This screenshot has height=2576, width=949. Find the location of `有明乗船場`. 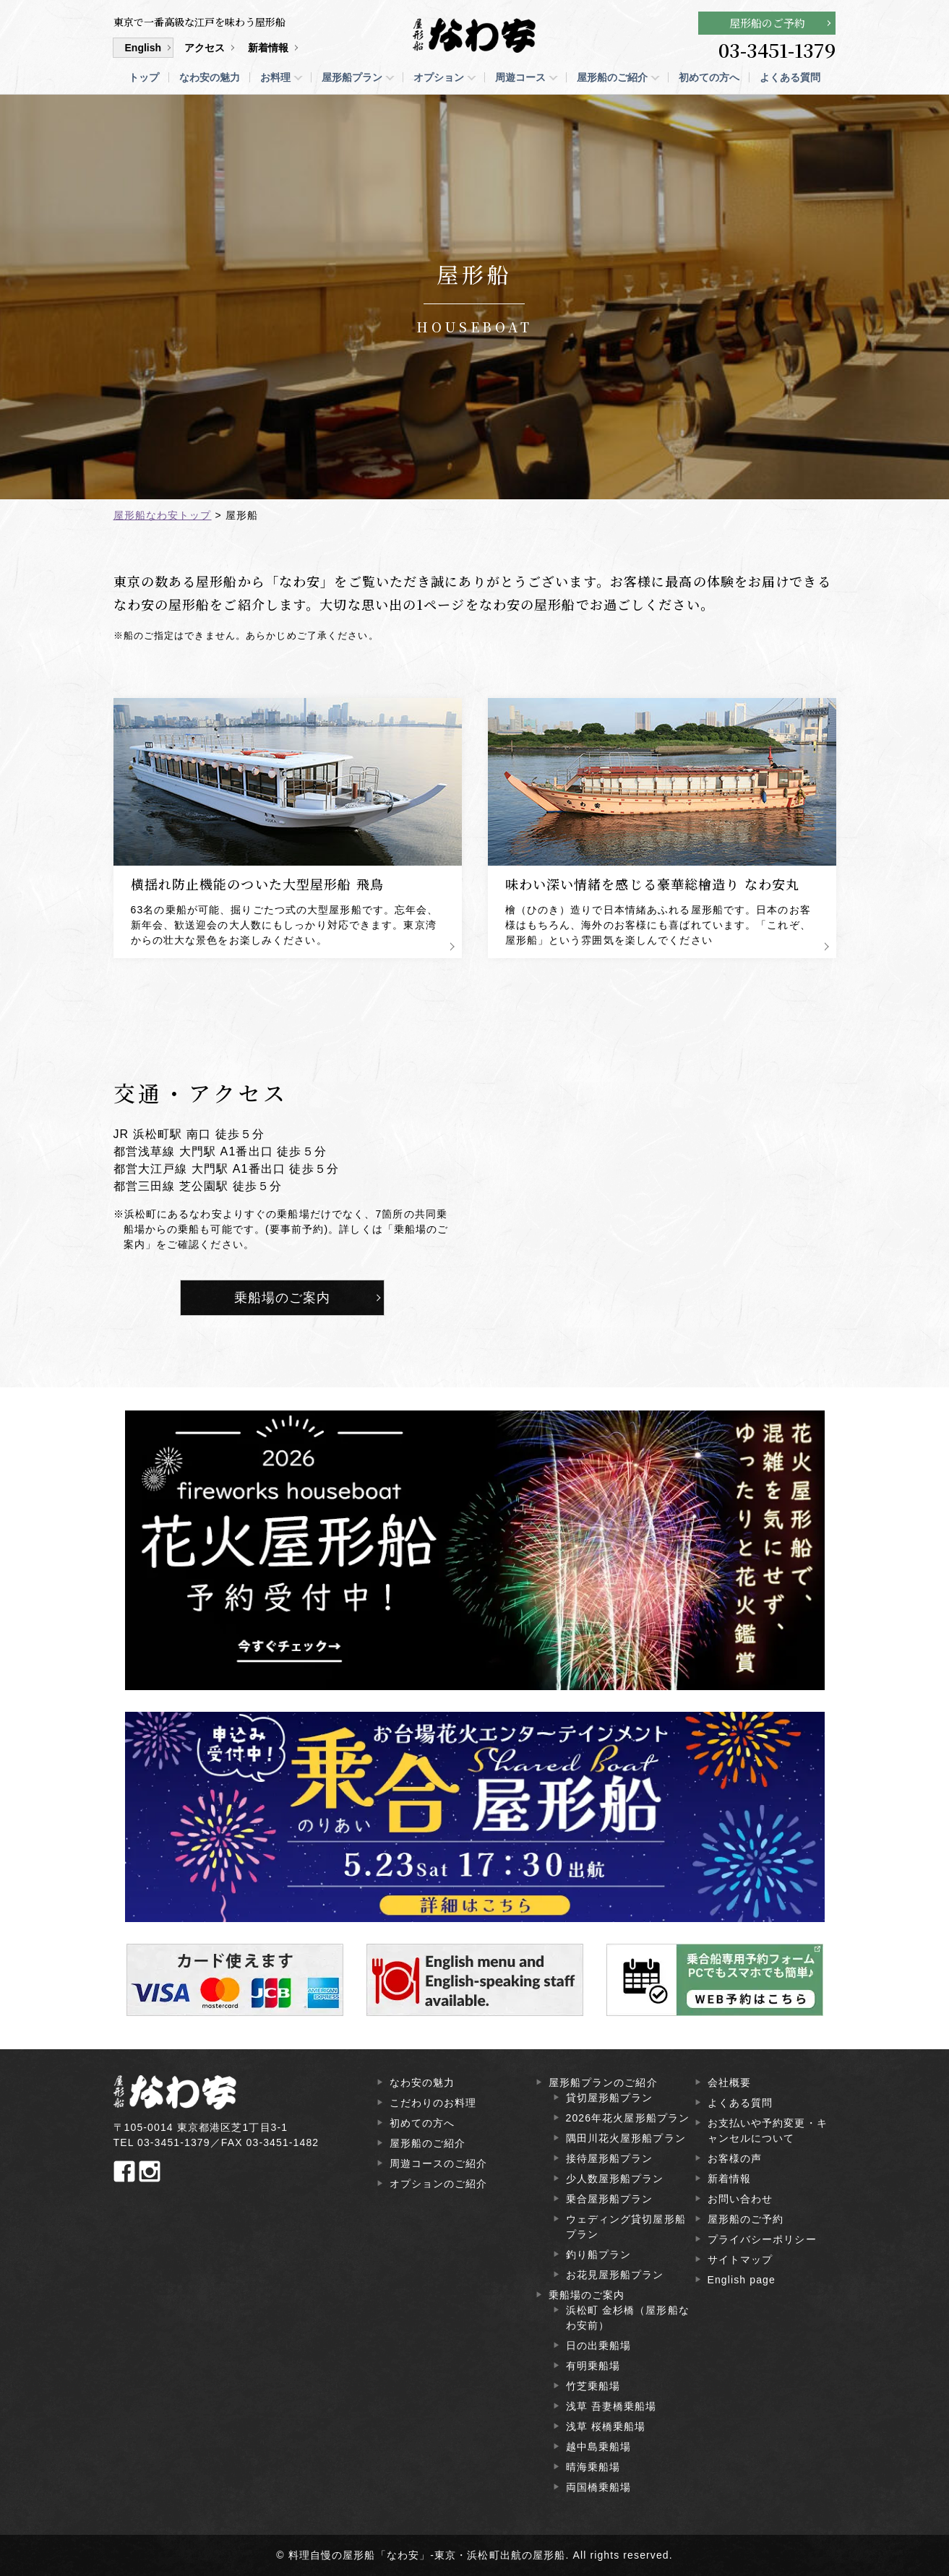

有明乗船場 is located at coordinates (593, 2366).